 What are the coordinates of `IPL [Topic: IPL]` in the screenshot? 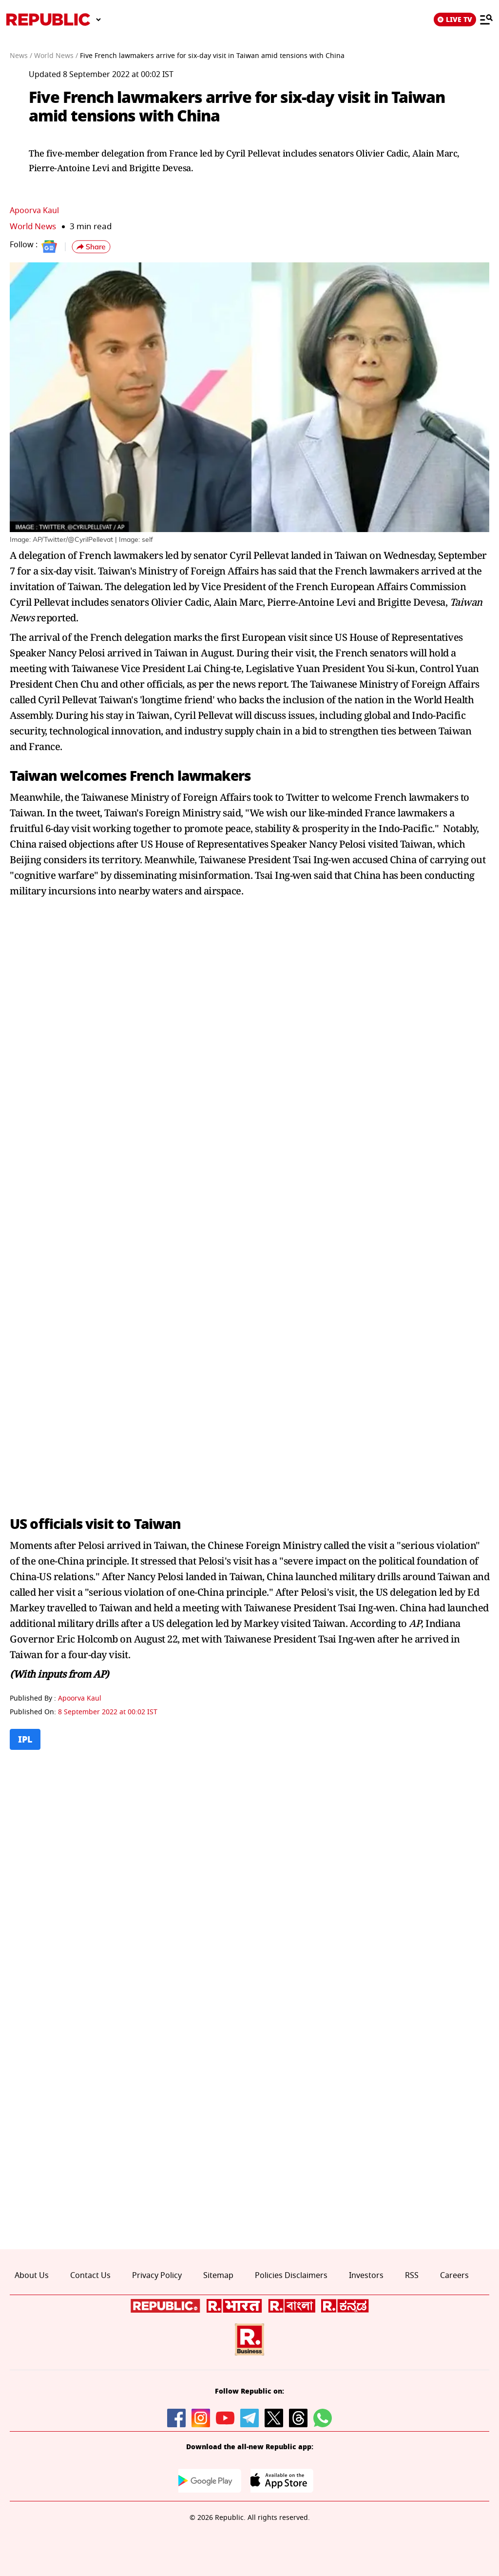 It's located at (25, 1739).